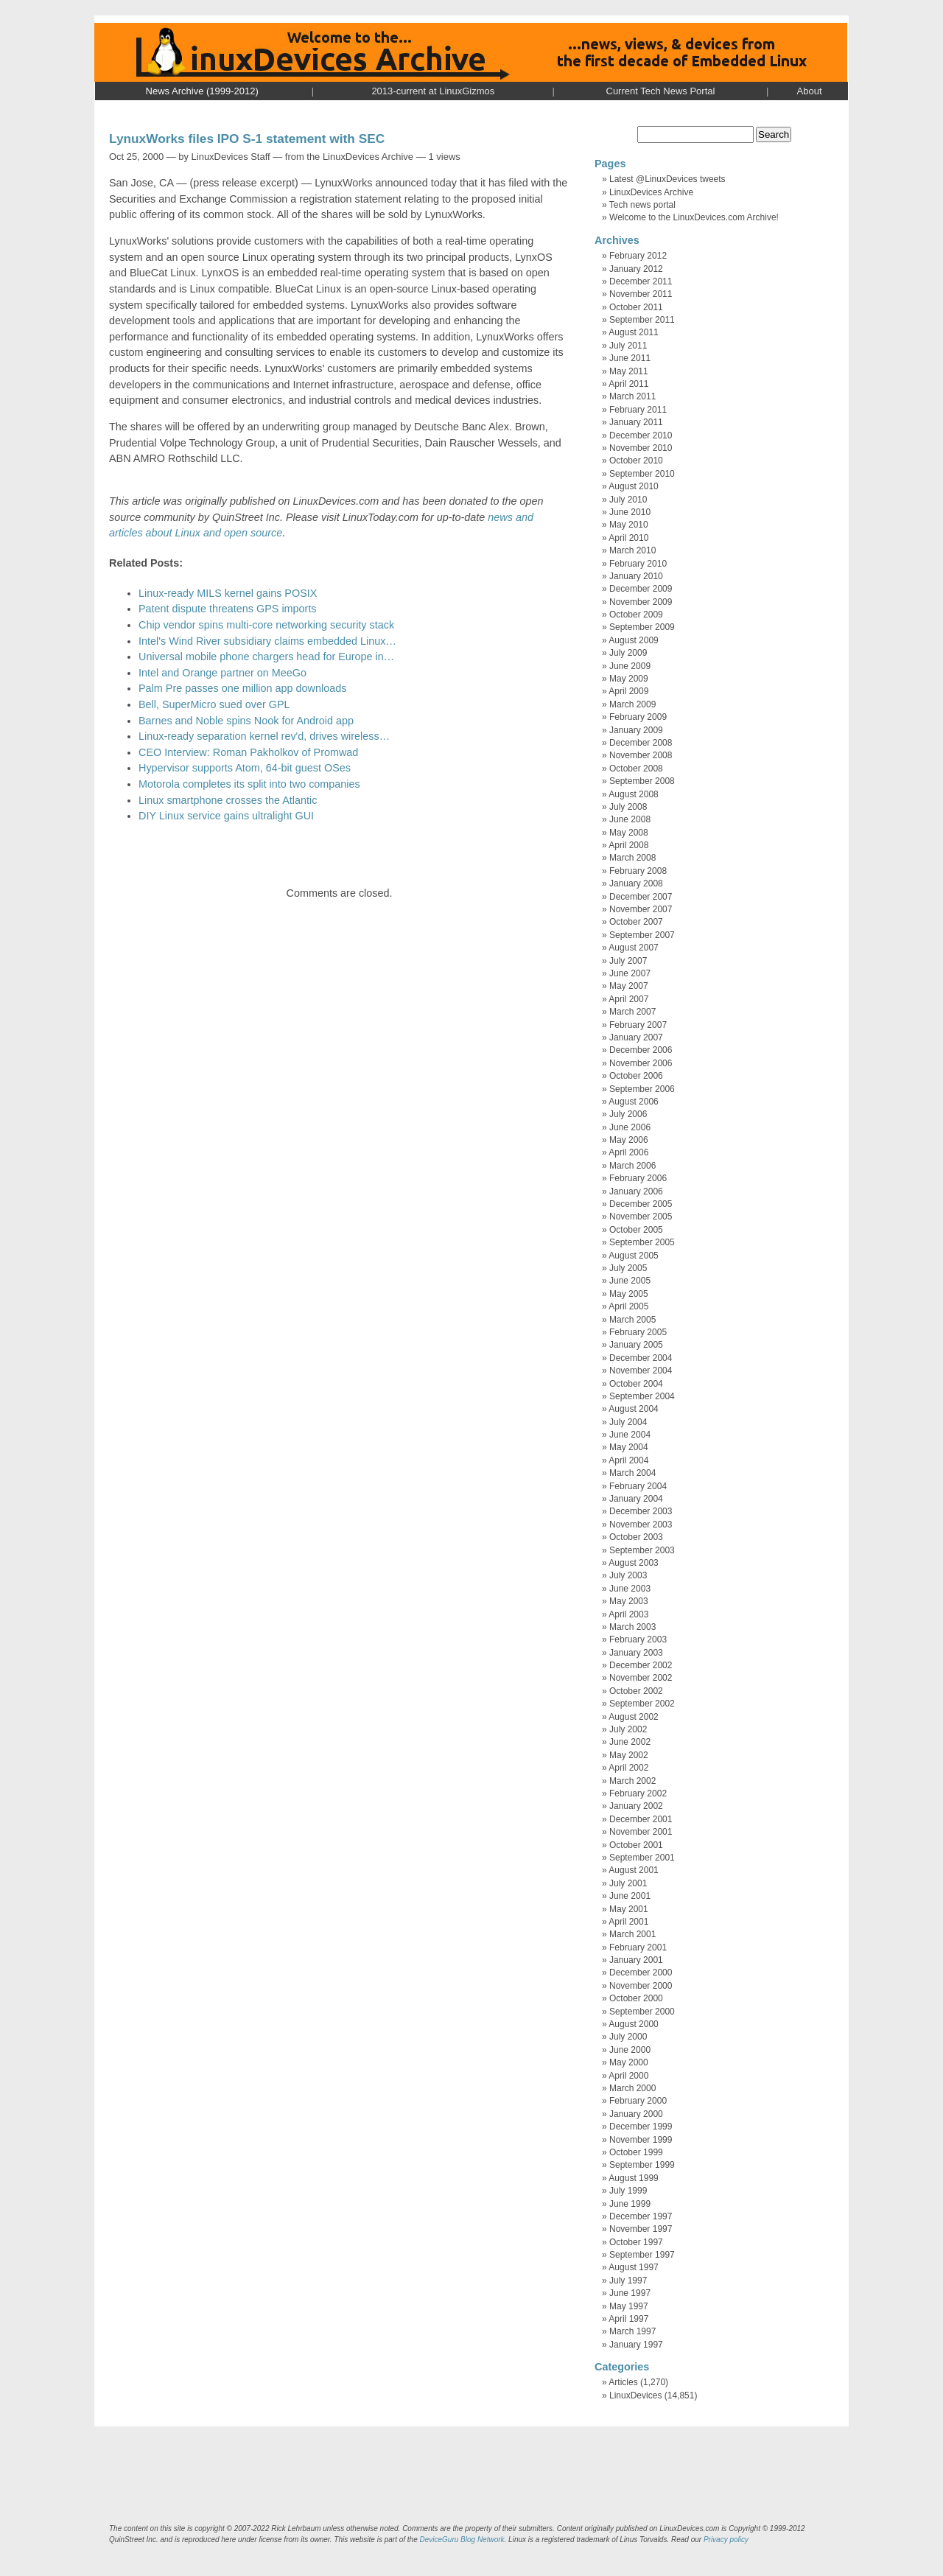  I want to click on July 2002, so click(628, 1729).